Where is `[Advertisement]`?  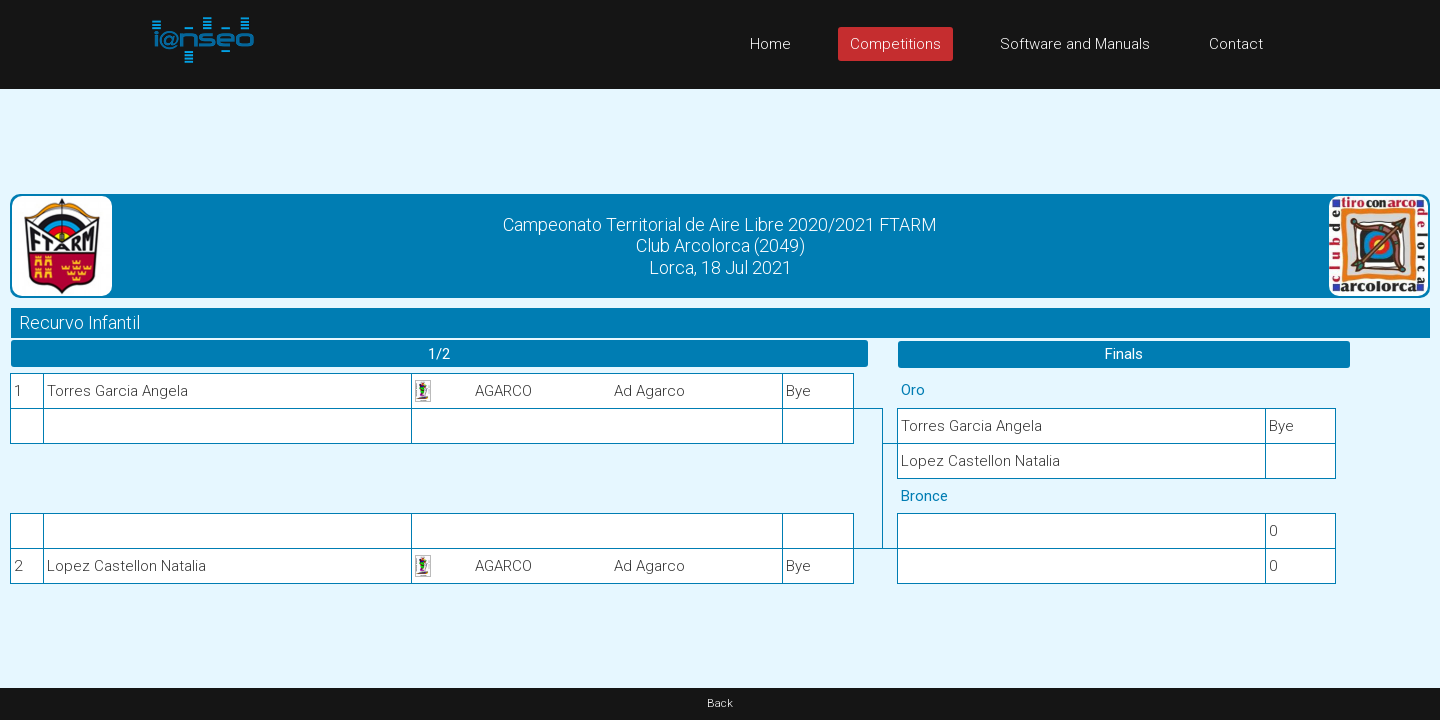 [Advertisement] is located at coordinates (720, 134).